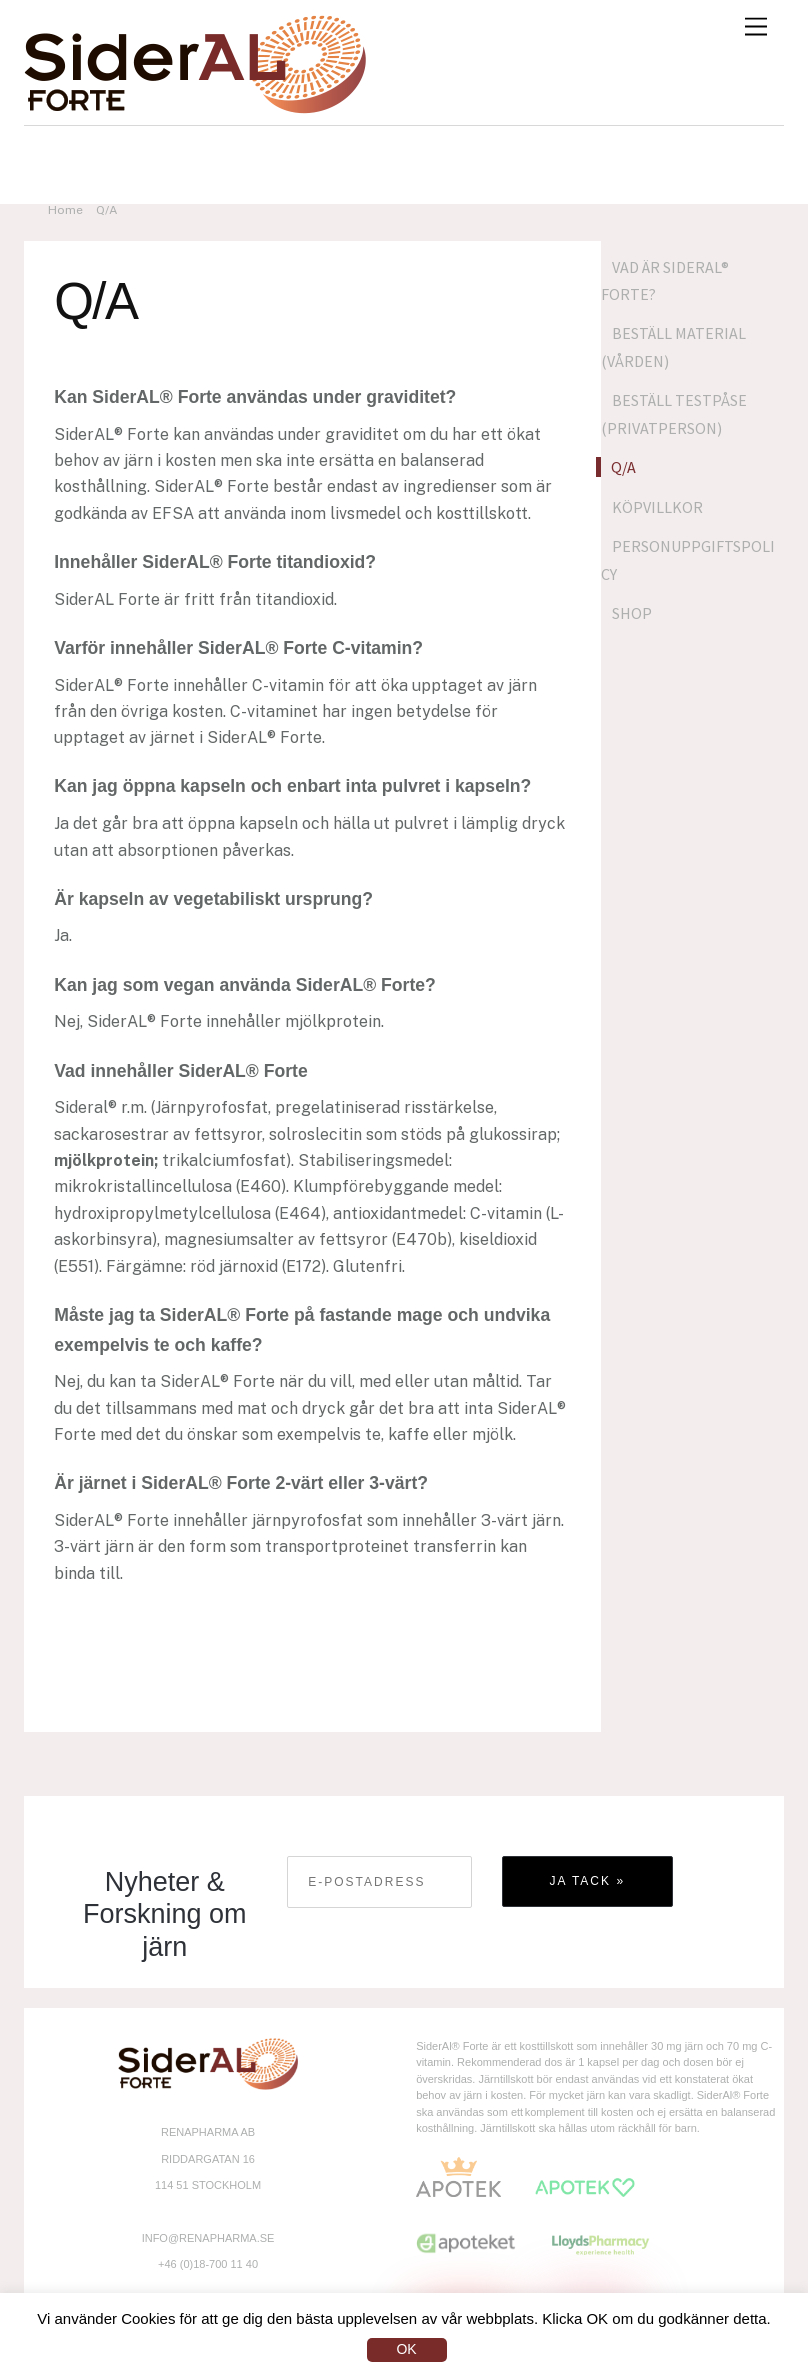 The image size is (808, 2374). I want to click on OK [button], so click(406, 2349).